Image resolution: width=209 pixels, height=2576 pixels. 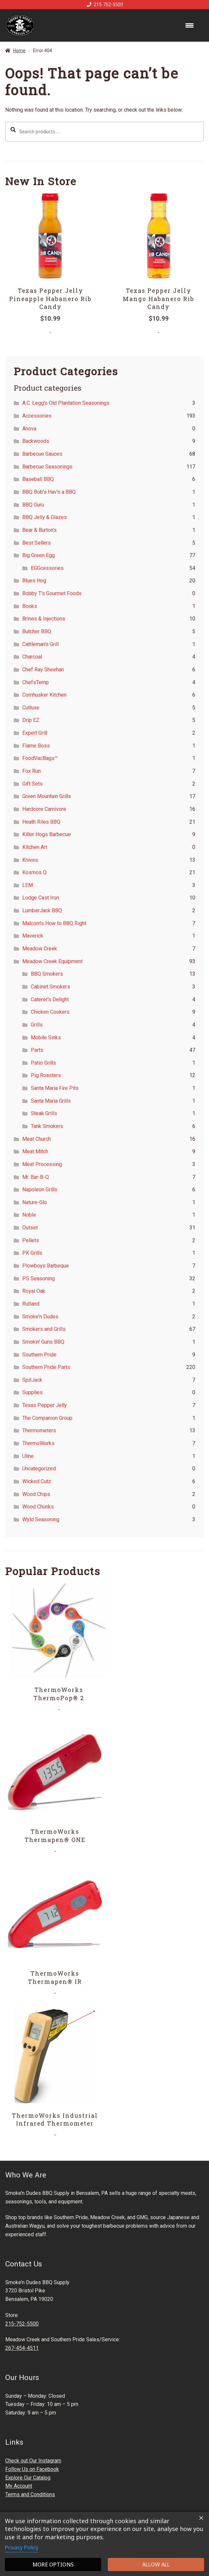 What do you see at coordinates (50, 987) in the screenshot?
I see `Cabinet Smokers` at bounding box center [50, 987].